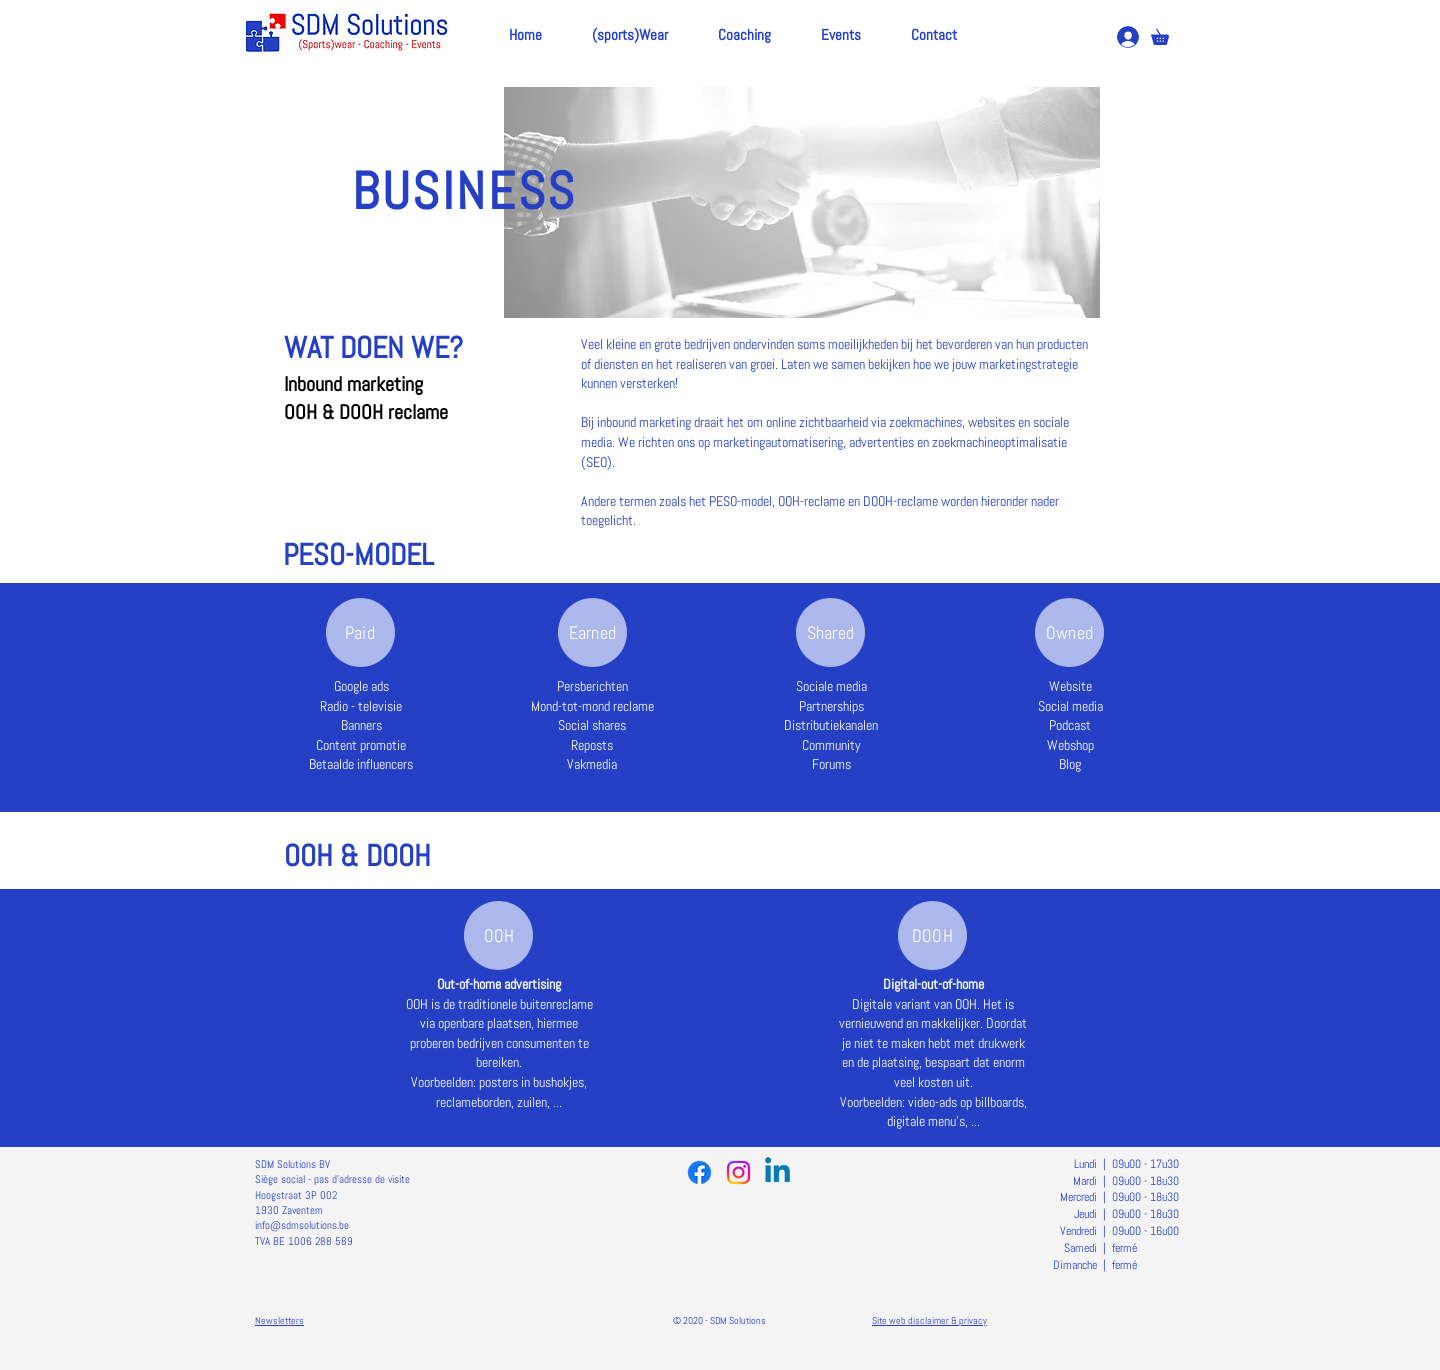 This screenshot has width=1440, height=1370. I want to click on info@sdmsolutions.be, so click(302, 1225).